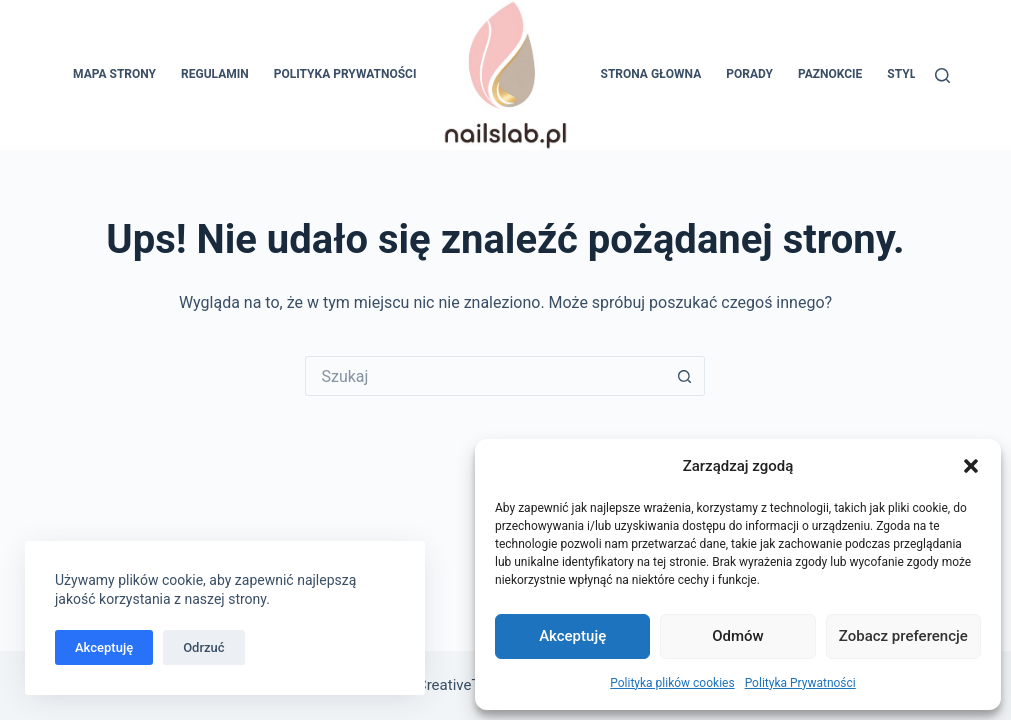 Image resolution: width=1011 pixels, height=720 pixels. I want to click on Porady, so click(749, 74).